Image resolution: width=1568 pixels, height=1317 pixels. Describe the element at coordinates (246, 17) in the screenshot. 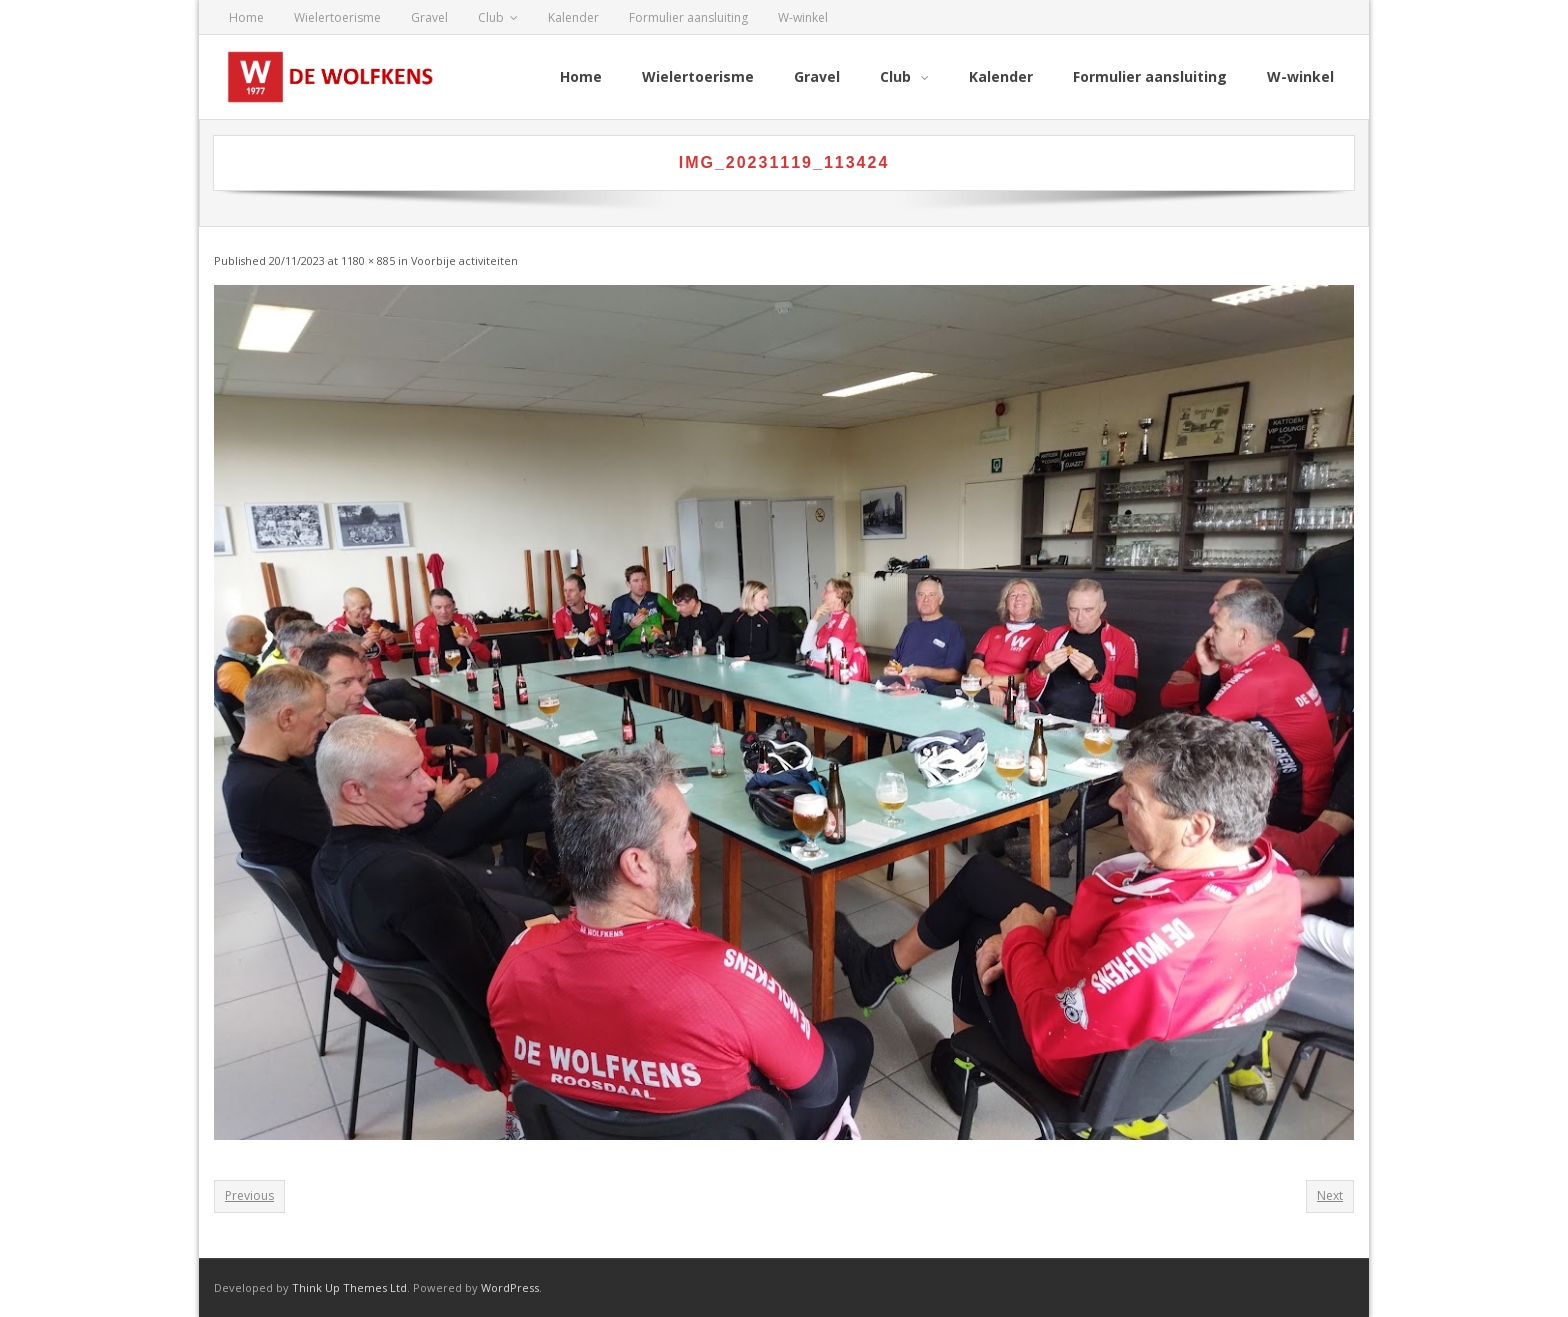

I see `Home` at that location.